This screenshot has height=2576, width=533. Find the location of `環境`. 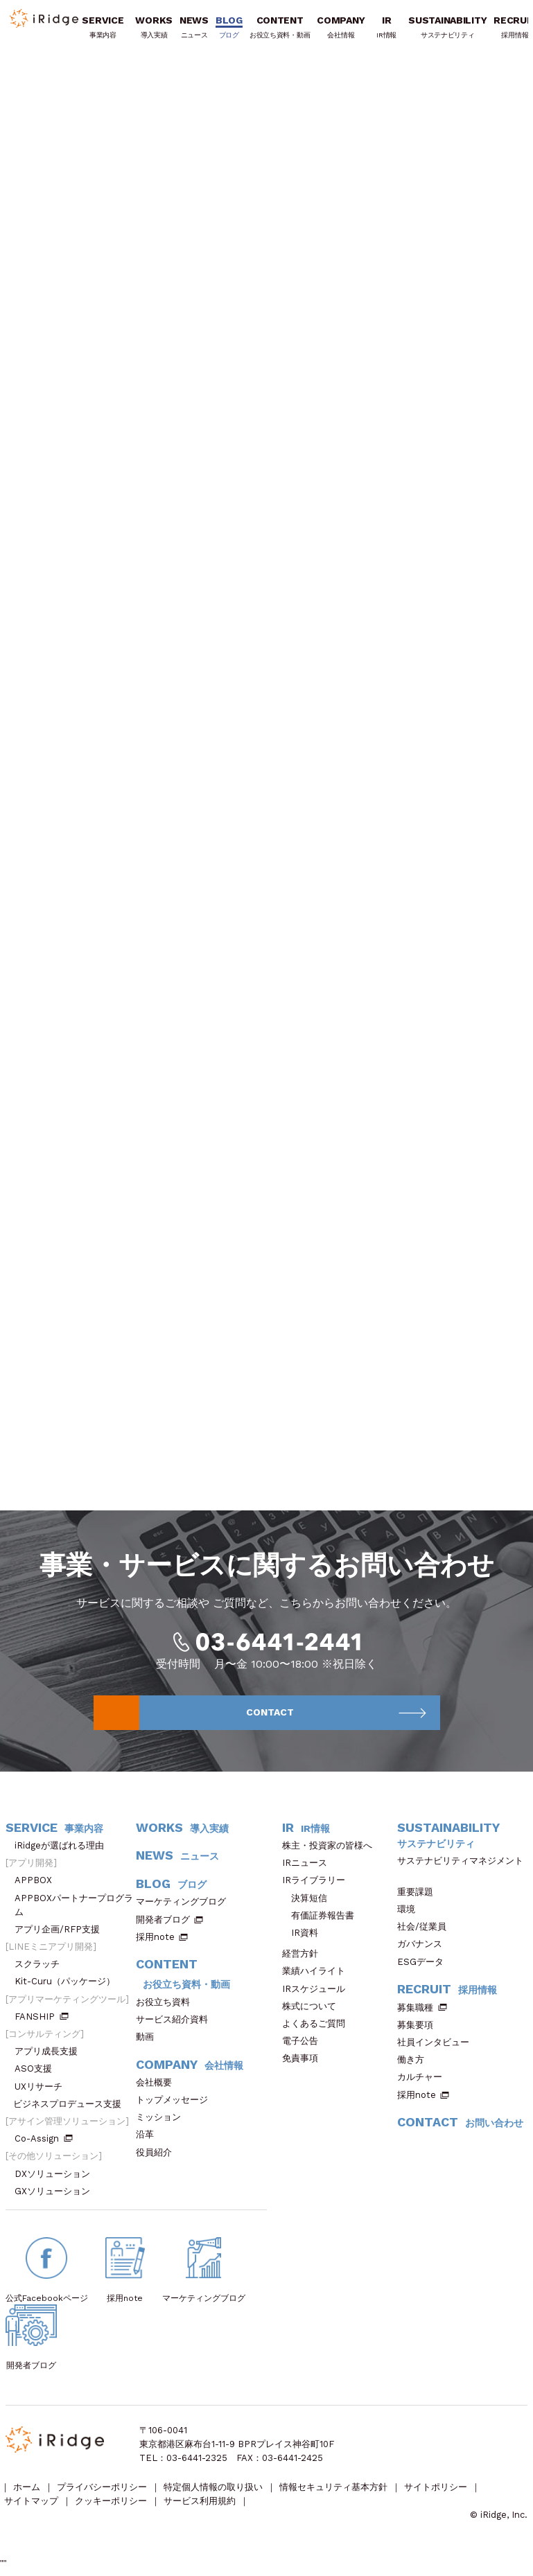

環境 is located at coordinates (410, 1912).